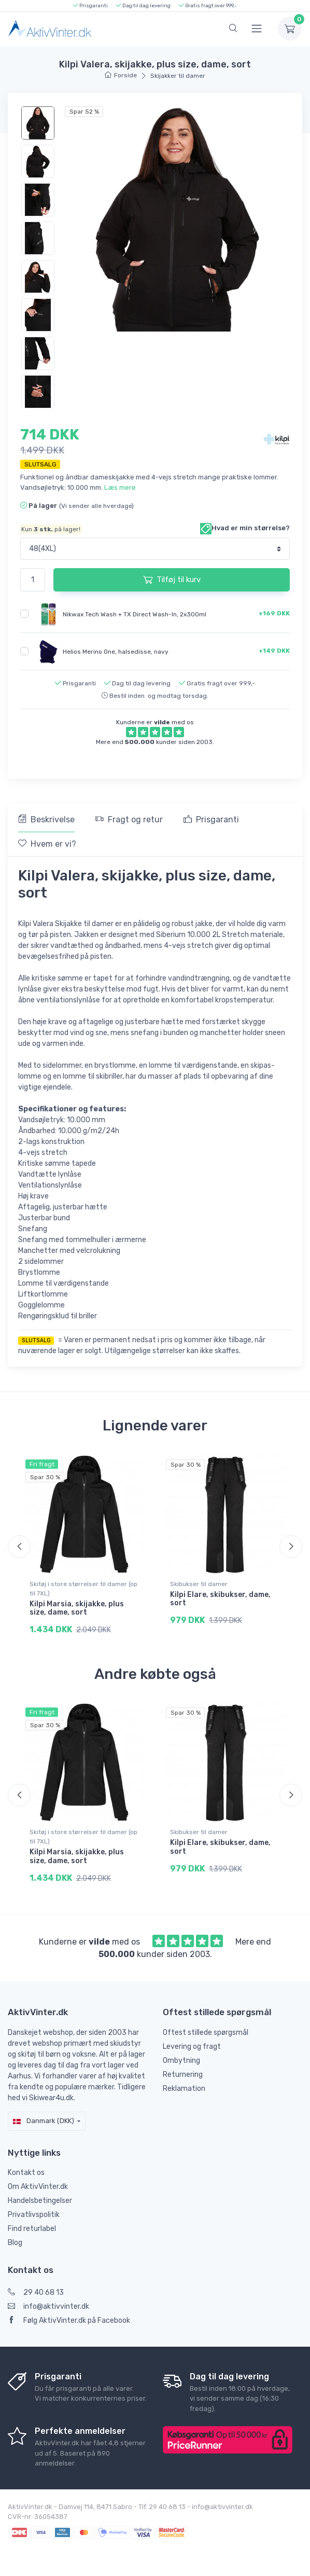 The height and width of the screenshot is (2576, 310). Describe the element at coordinates (192, 2046) in the screenshot. I see `Levering og fragt` at that location.